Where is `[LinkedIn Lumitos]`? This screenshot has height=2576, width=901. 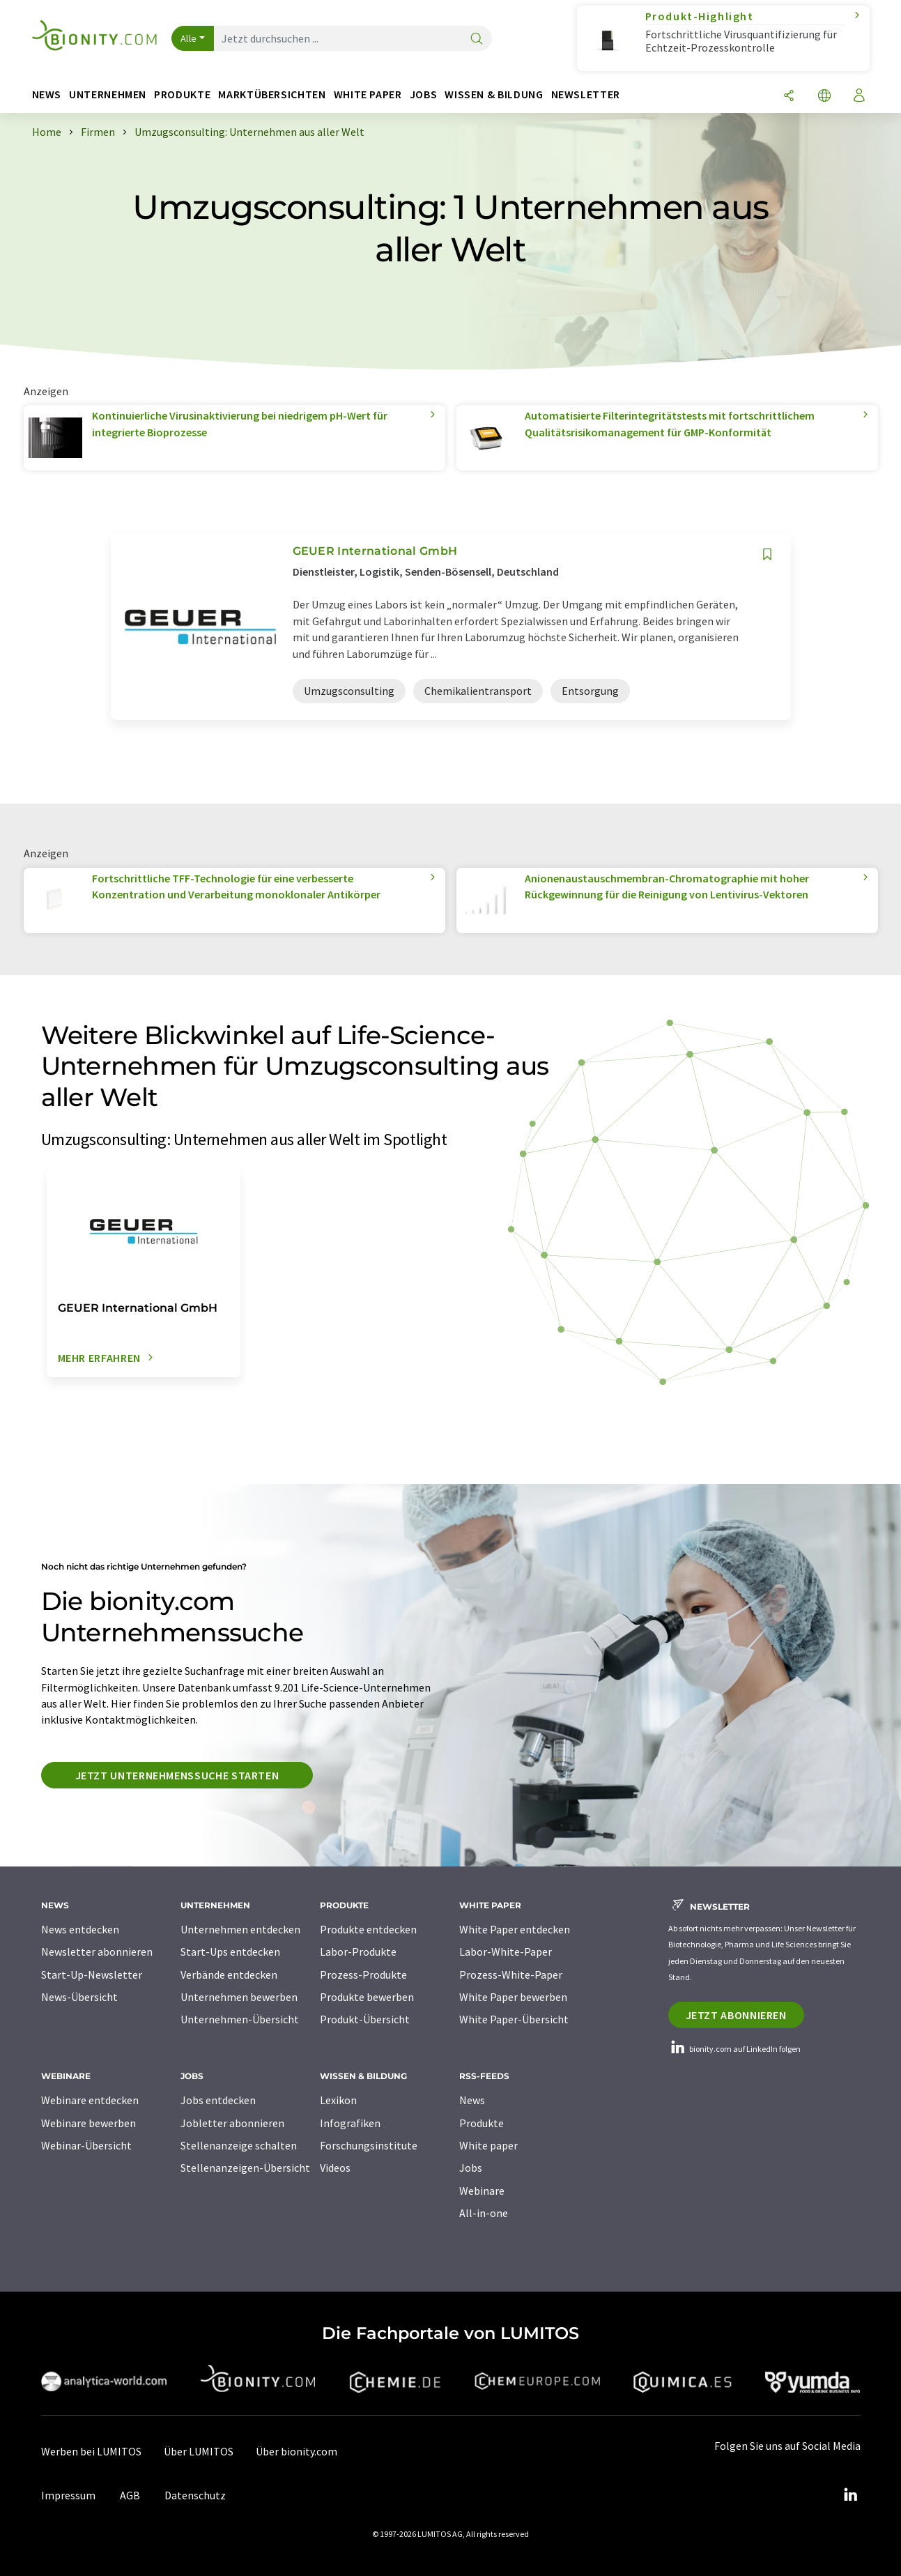 [LinkedIn Lumitos] is located at coordinates (851, 2495).